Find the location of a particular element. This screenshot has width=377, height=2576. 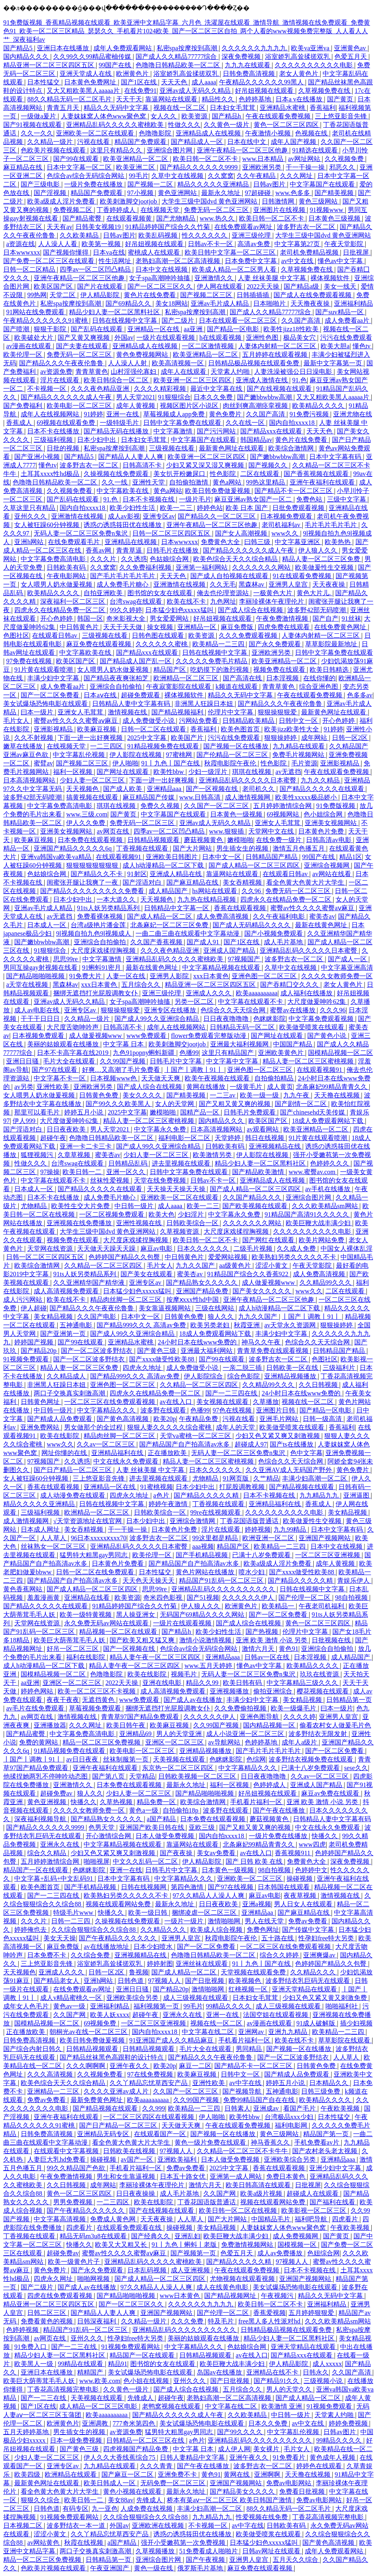

视频毛片 is located at coordinates (184, 1674).